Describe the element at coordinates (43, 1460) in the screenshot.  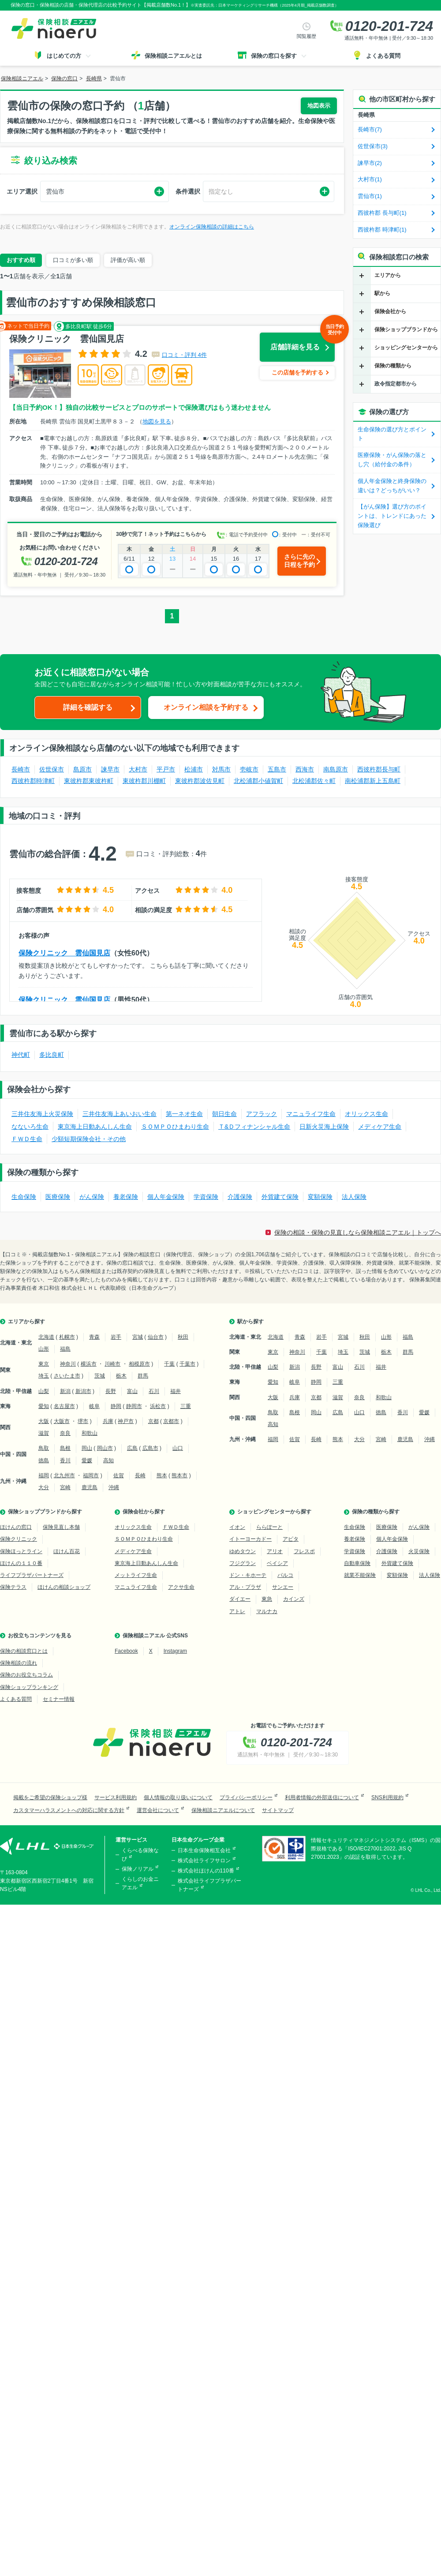
I see `徳島` at that location.